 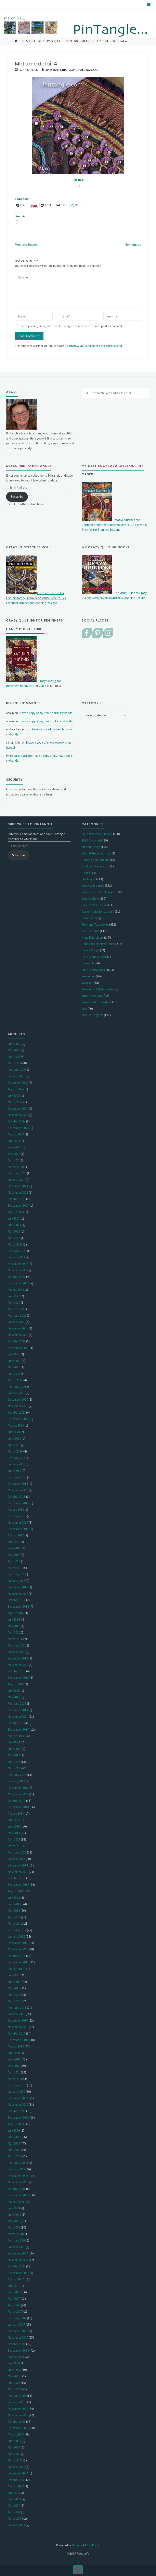 I want to click on June 2026, so click(x=14, y=1044).